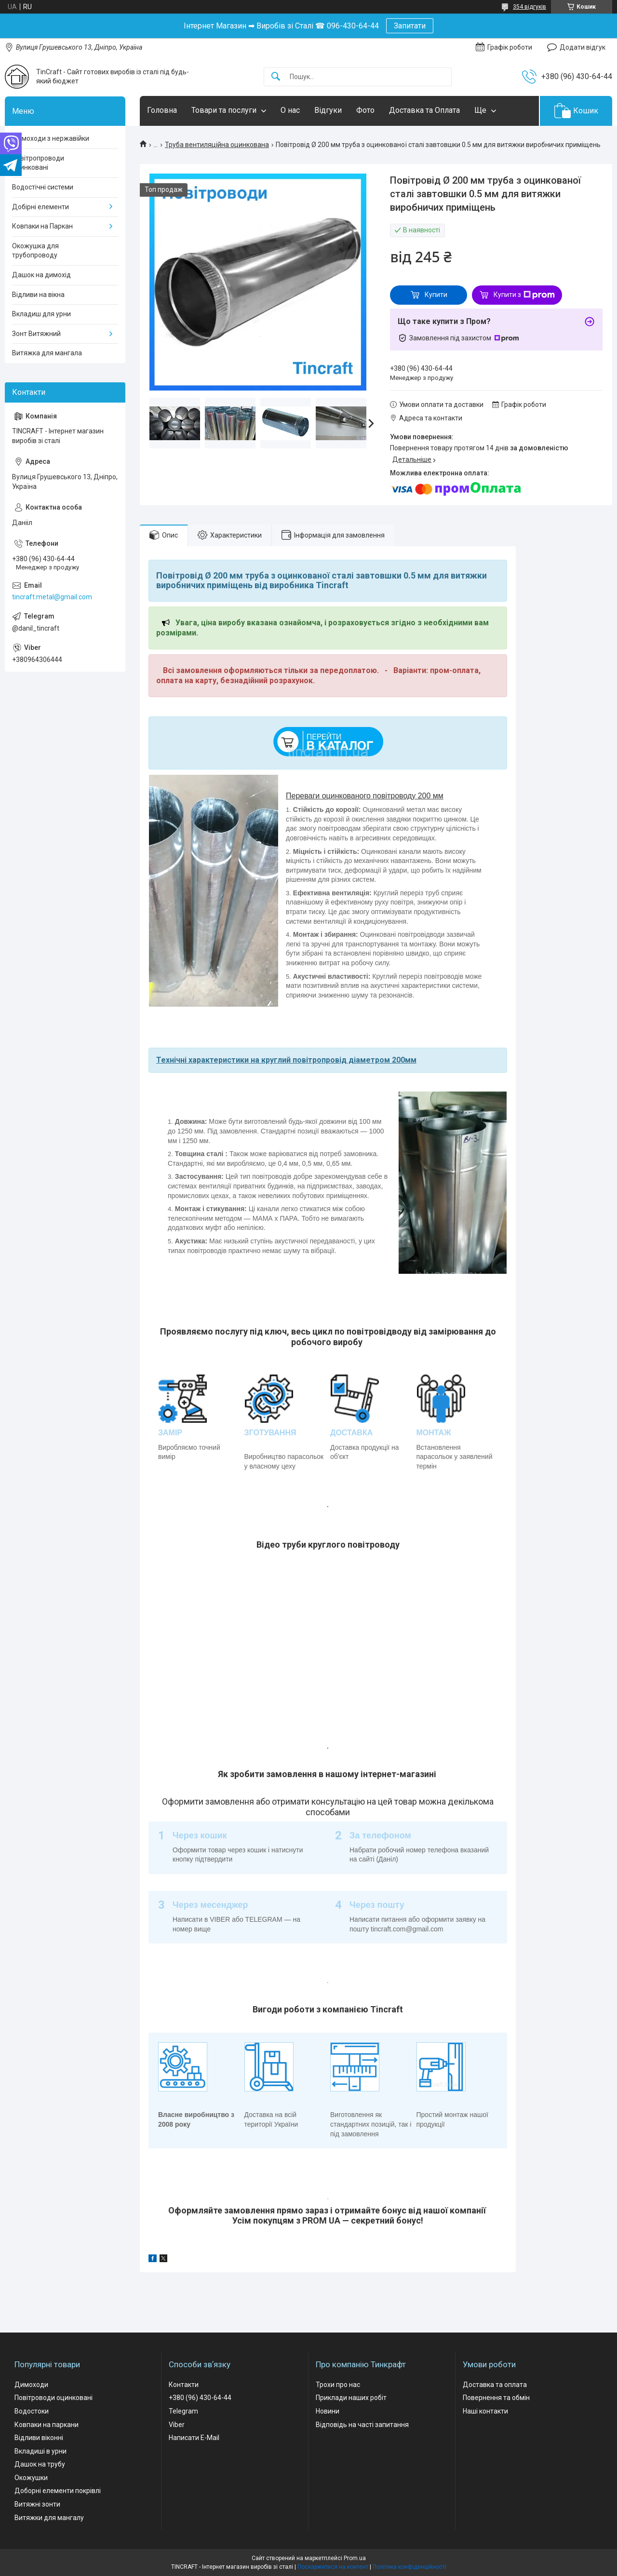 Image resolution: width=617 pixels, height=2576 pixels. What do you see at coordinates (52, 597) in the screenshot?
I see `tincraft.metal@gmail.com` at bounding box center [52, 597].